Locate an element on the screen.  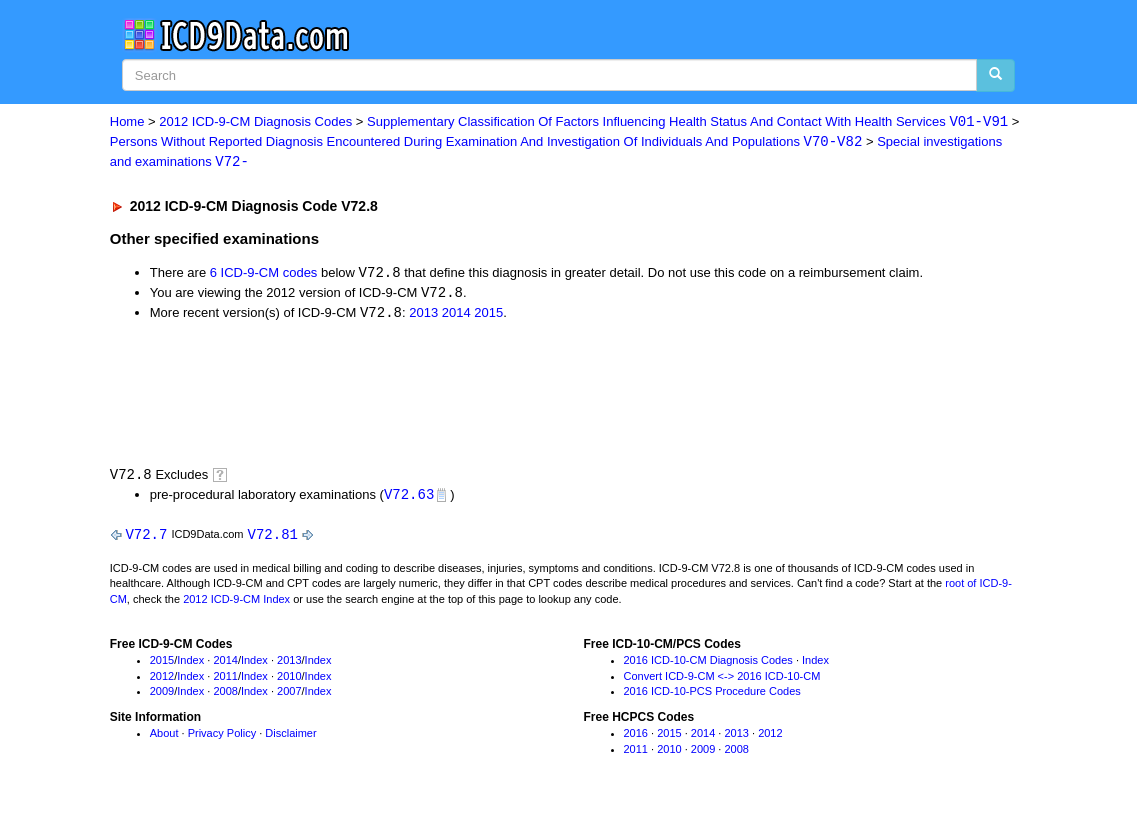
V72.7 is located at coordinates (146, 538).